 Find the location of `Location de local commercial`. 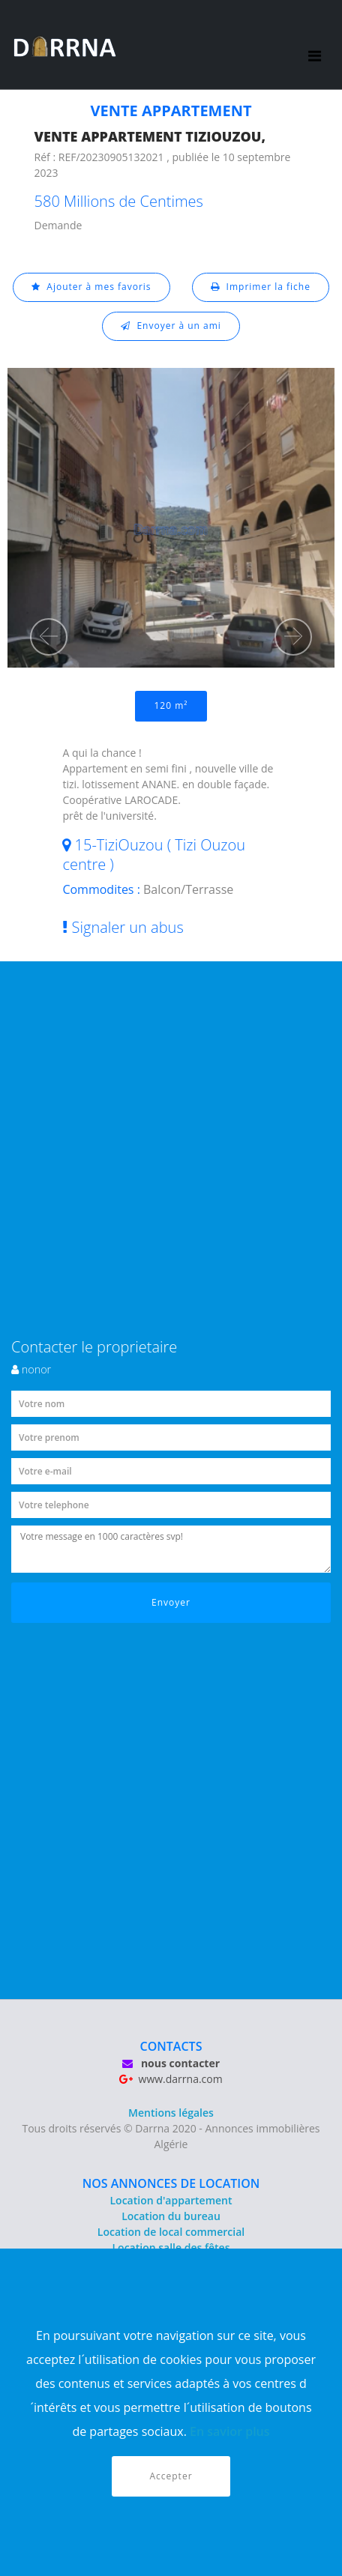

Location de local commercial is located at coordinates (171, 2232).